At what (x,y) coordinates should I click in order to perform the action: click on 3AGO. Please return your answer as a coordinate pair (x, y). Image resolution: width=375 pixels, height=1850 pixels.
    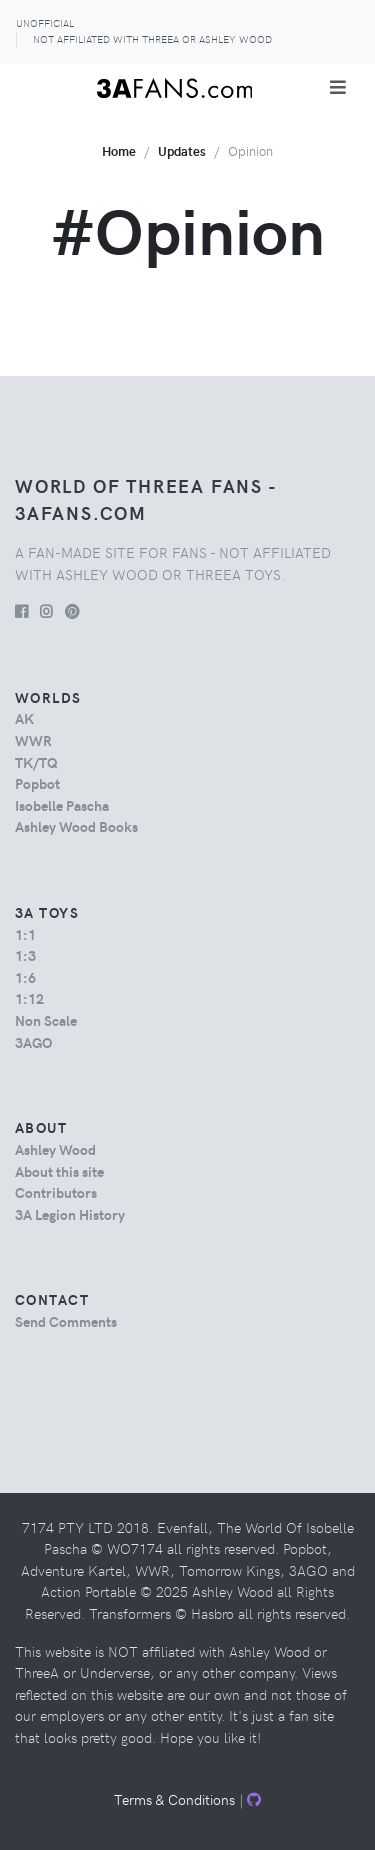
    Looking at the image, I should click on (33, 1042).